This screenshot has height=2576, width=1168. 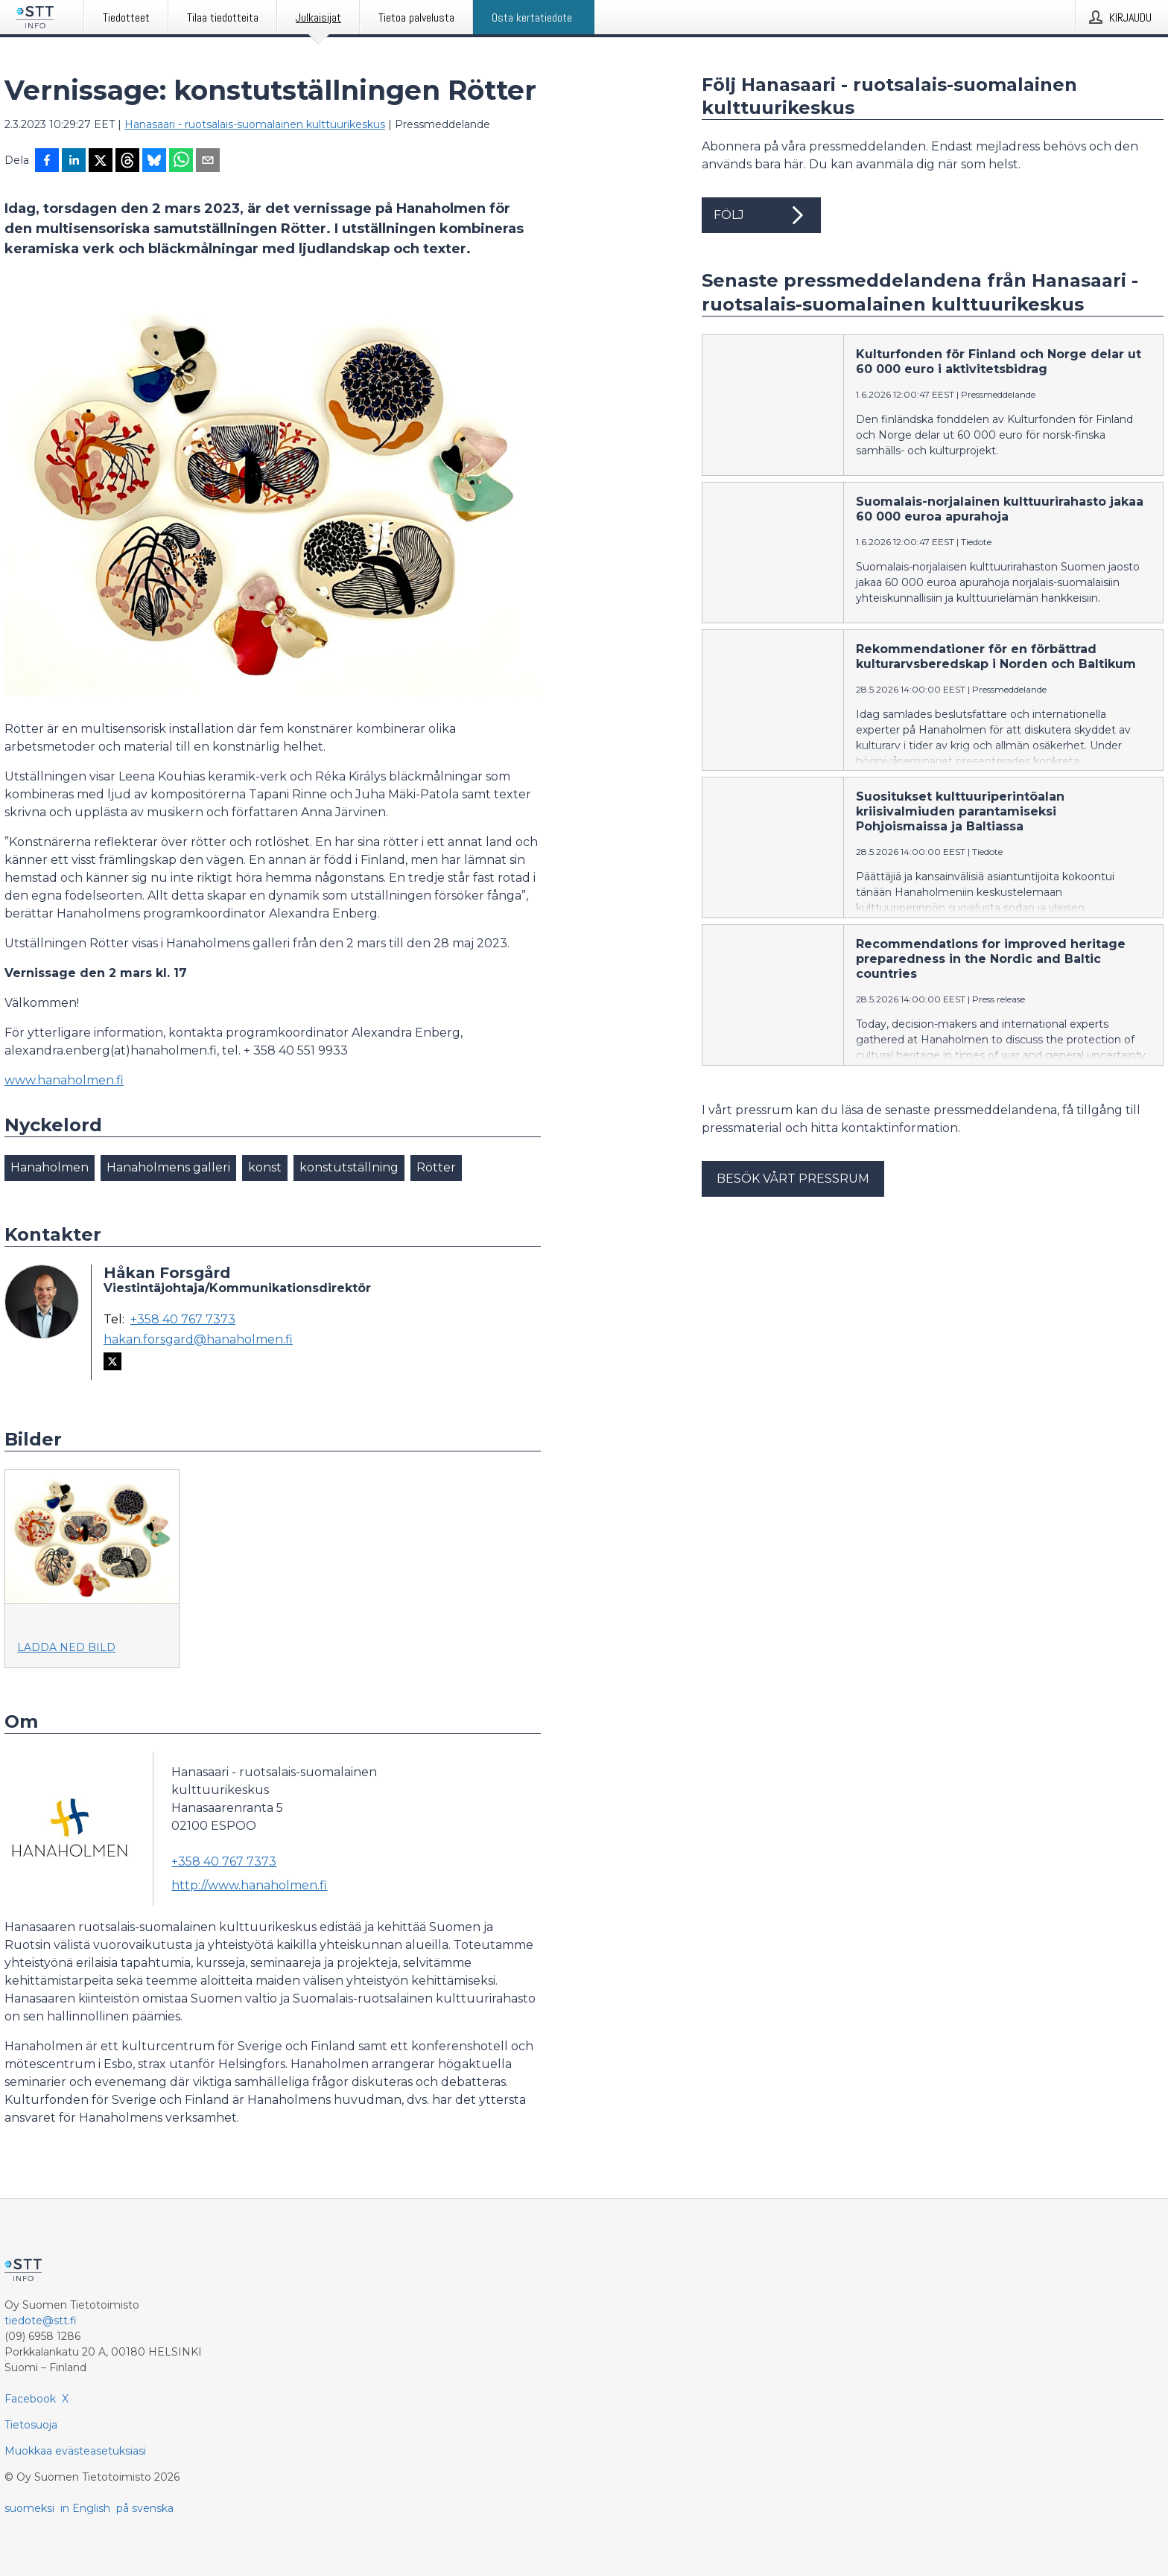 I want to click on [Jaa WhatsAppin kautta], so click(x=181, y=161).